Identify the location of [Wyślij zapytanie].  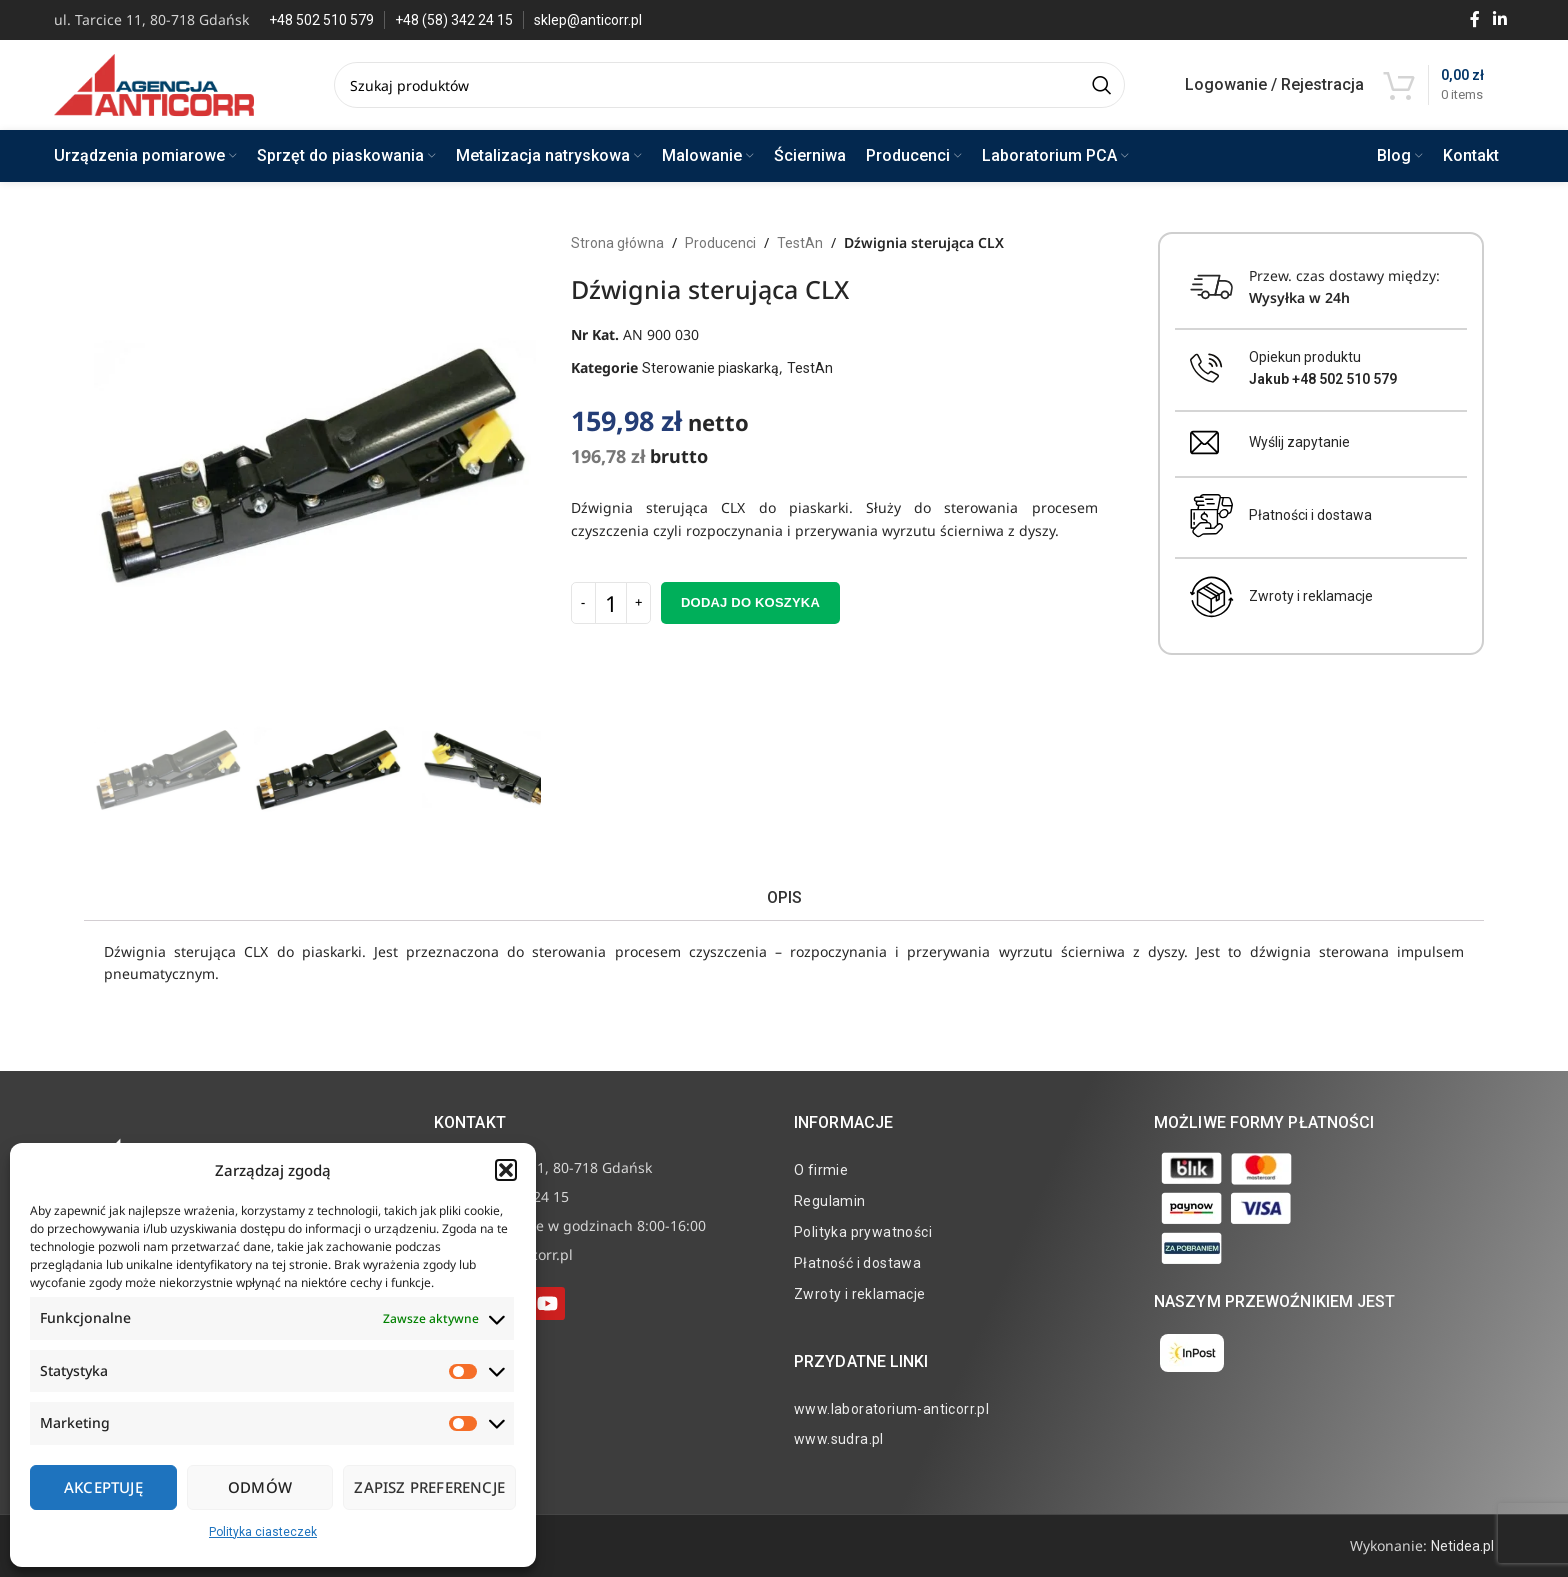
(1204, 442).